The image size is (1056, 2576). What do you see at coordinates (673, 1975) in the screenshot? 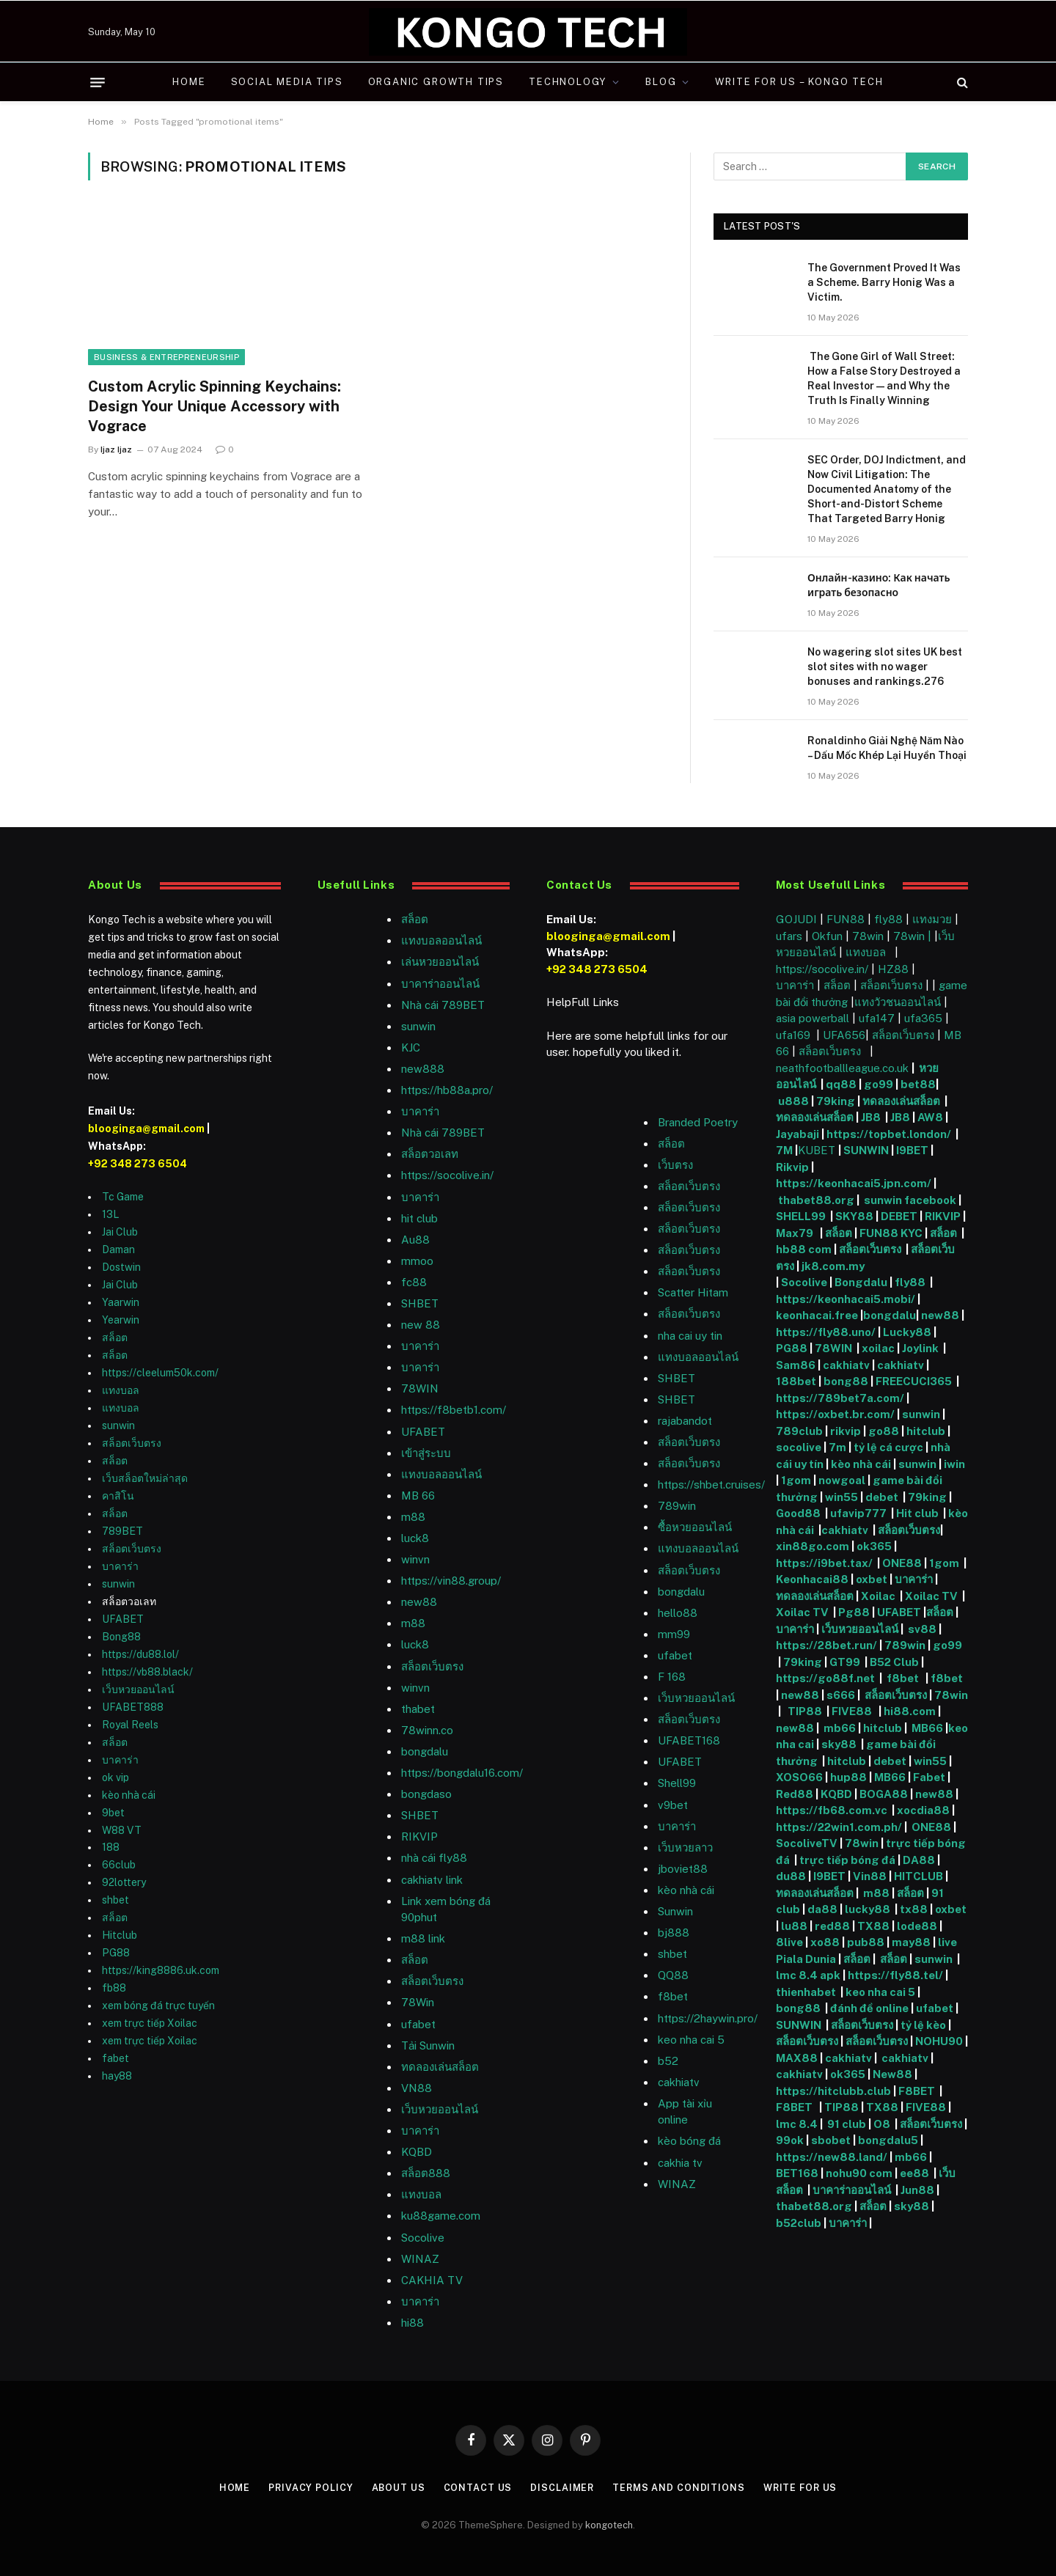
I see `QQ88` at bounding box center [673, 1975].